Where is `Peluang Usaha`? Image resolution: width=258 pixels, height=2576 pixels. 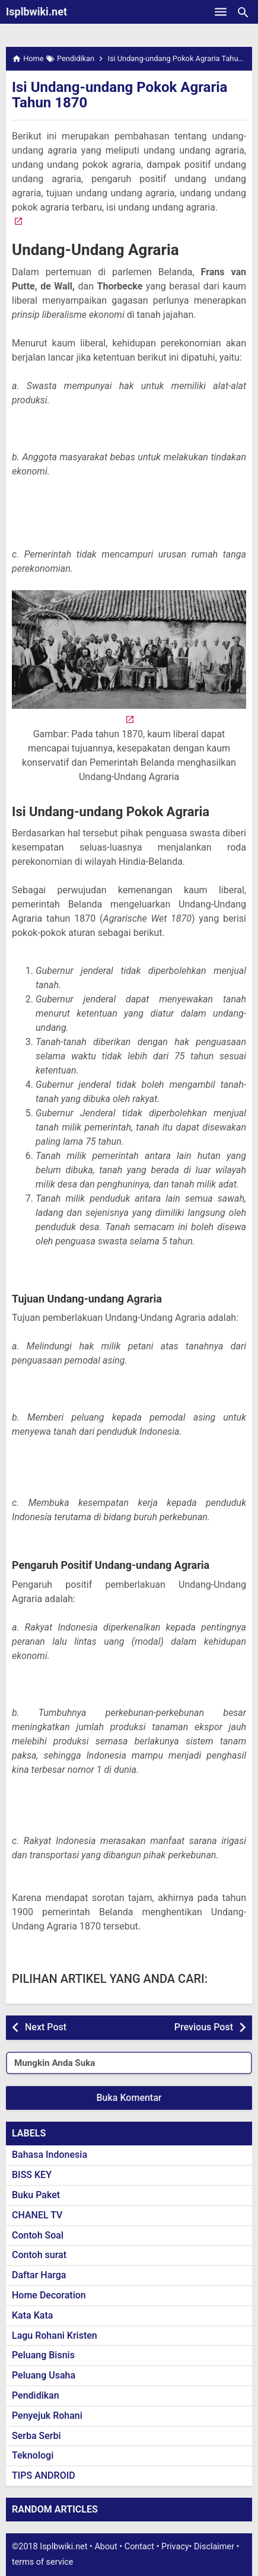 Peluang Usaha is located at coordinates (43, 2375).